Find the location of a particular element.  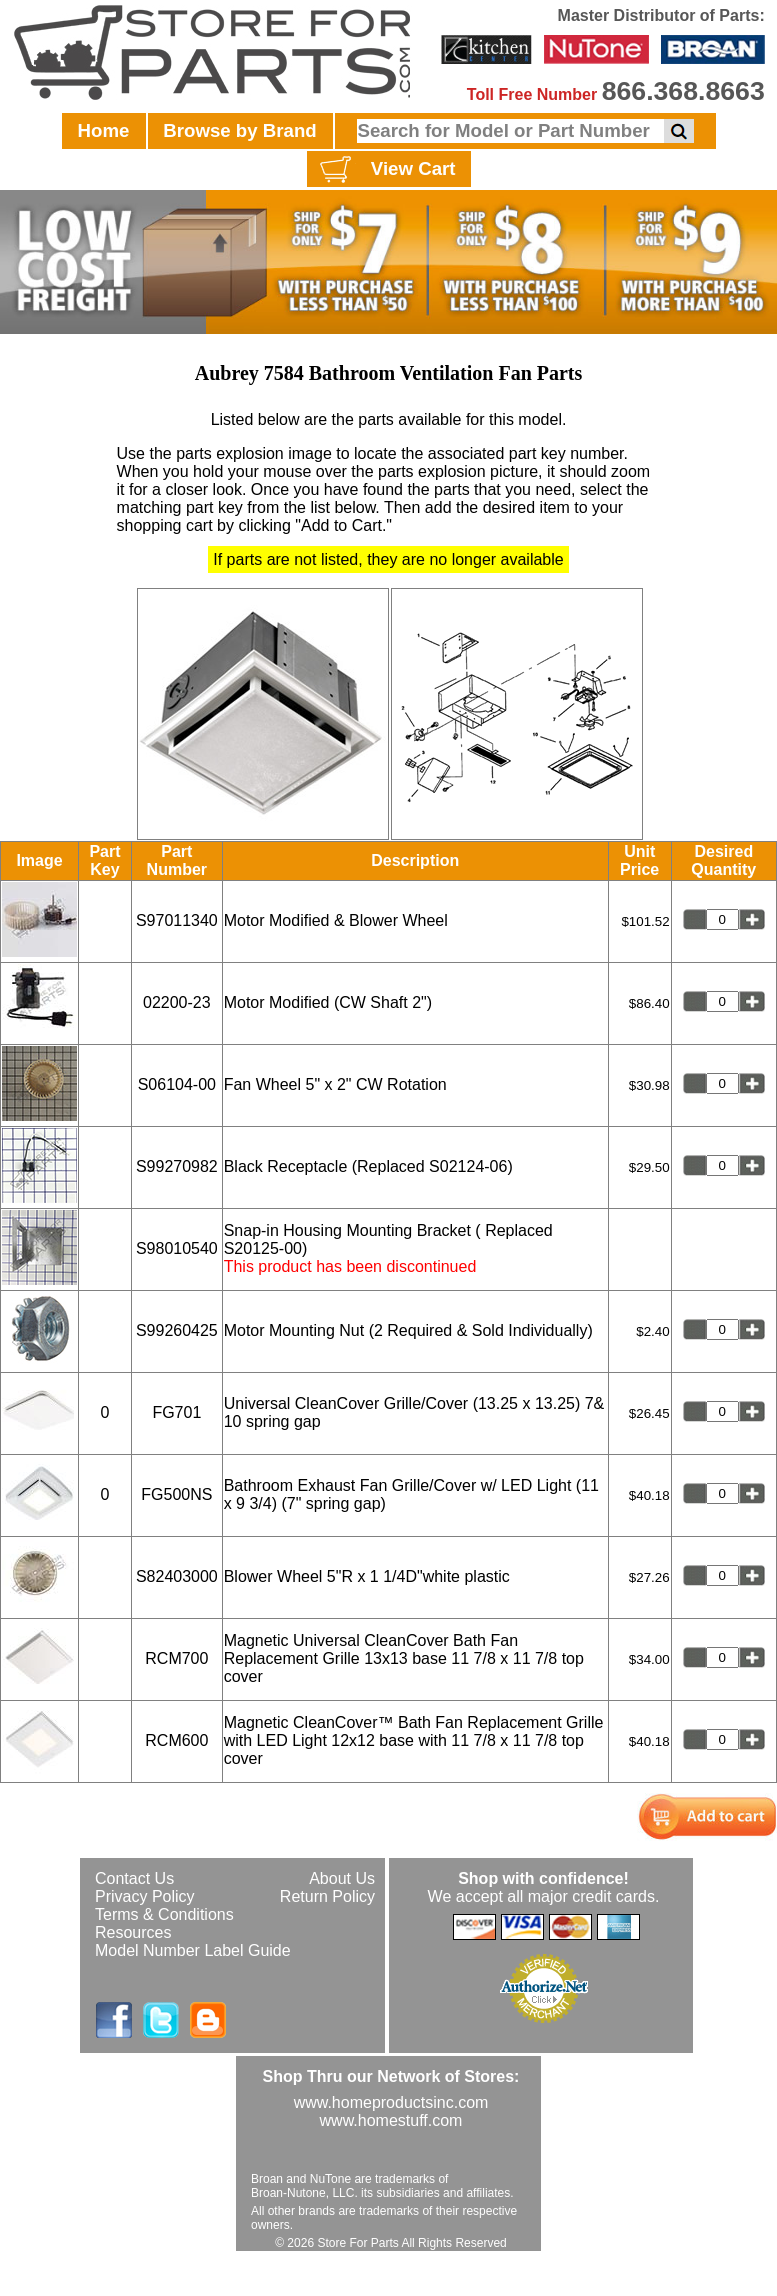

02200-23 is located at coordinates (177, 1002).